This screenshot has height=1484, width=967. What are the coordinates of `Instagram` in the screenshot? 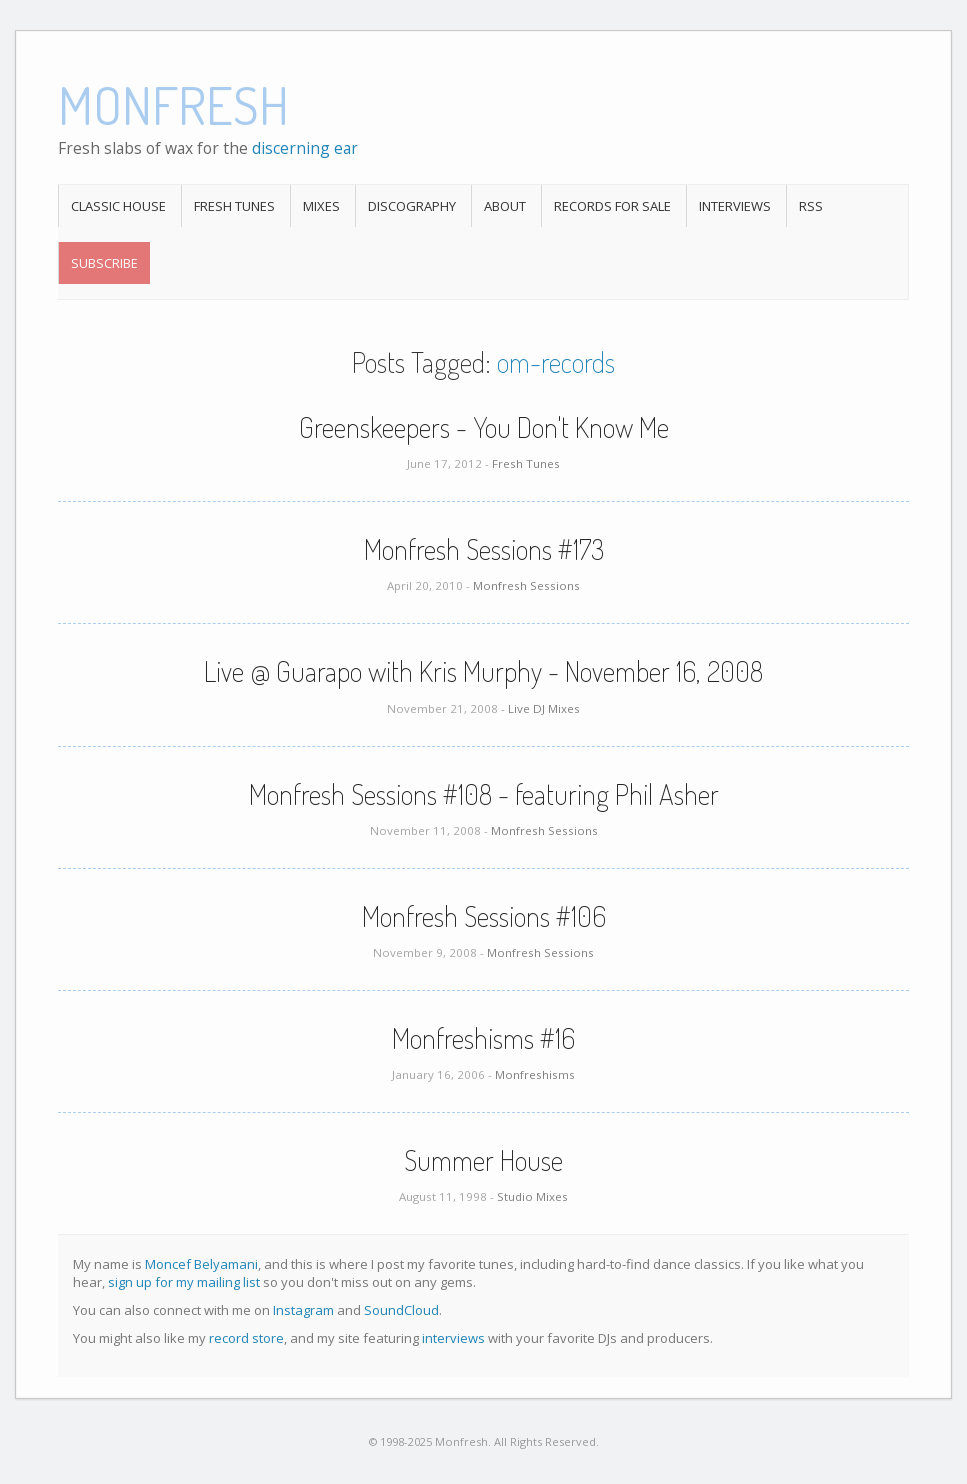 It's located at (303, 1310).